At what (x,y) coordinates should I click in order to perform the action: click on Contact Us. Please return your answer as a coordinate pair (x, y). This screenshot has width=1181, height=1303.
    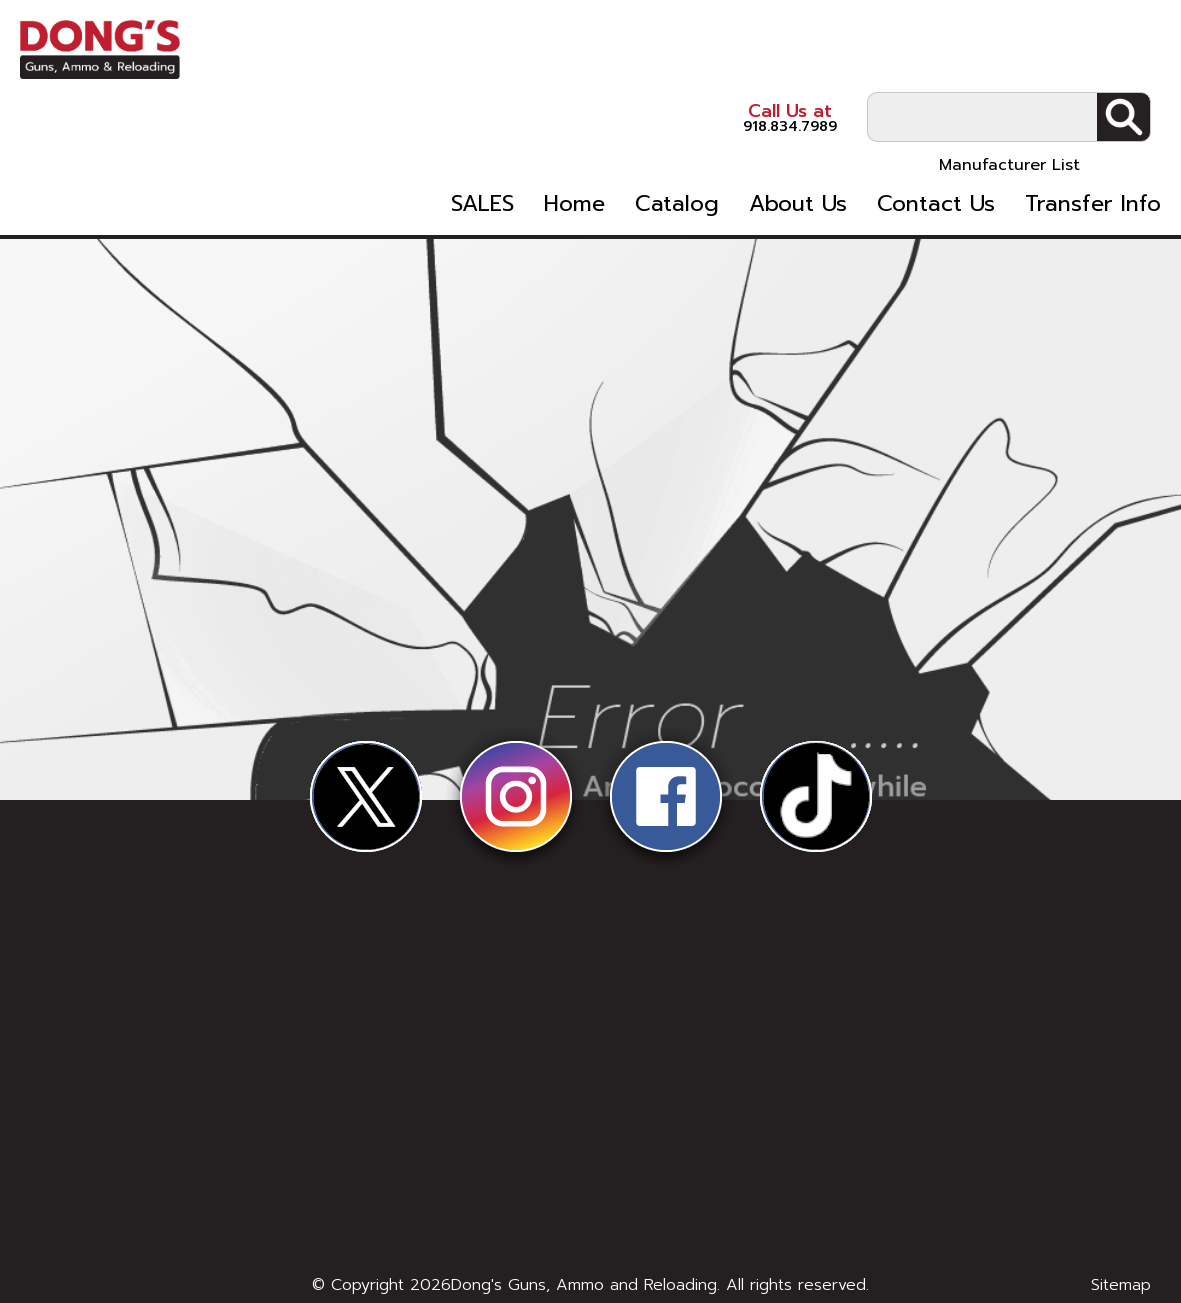
    Looking at the image, I should click on (936, 138).